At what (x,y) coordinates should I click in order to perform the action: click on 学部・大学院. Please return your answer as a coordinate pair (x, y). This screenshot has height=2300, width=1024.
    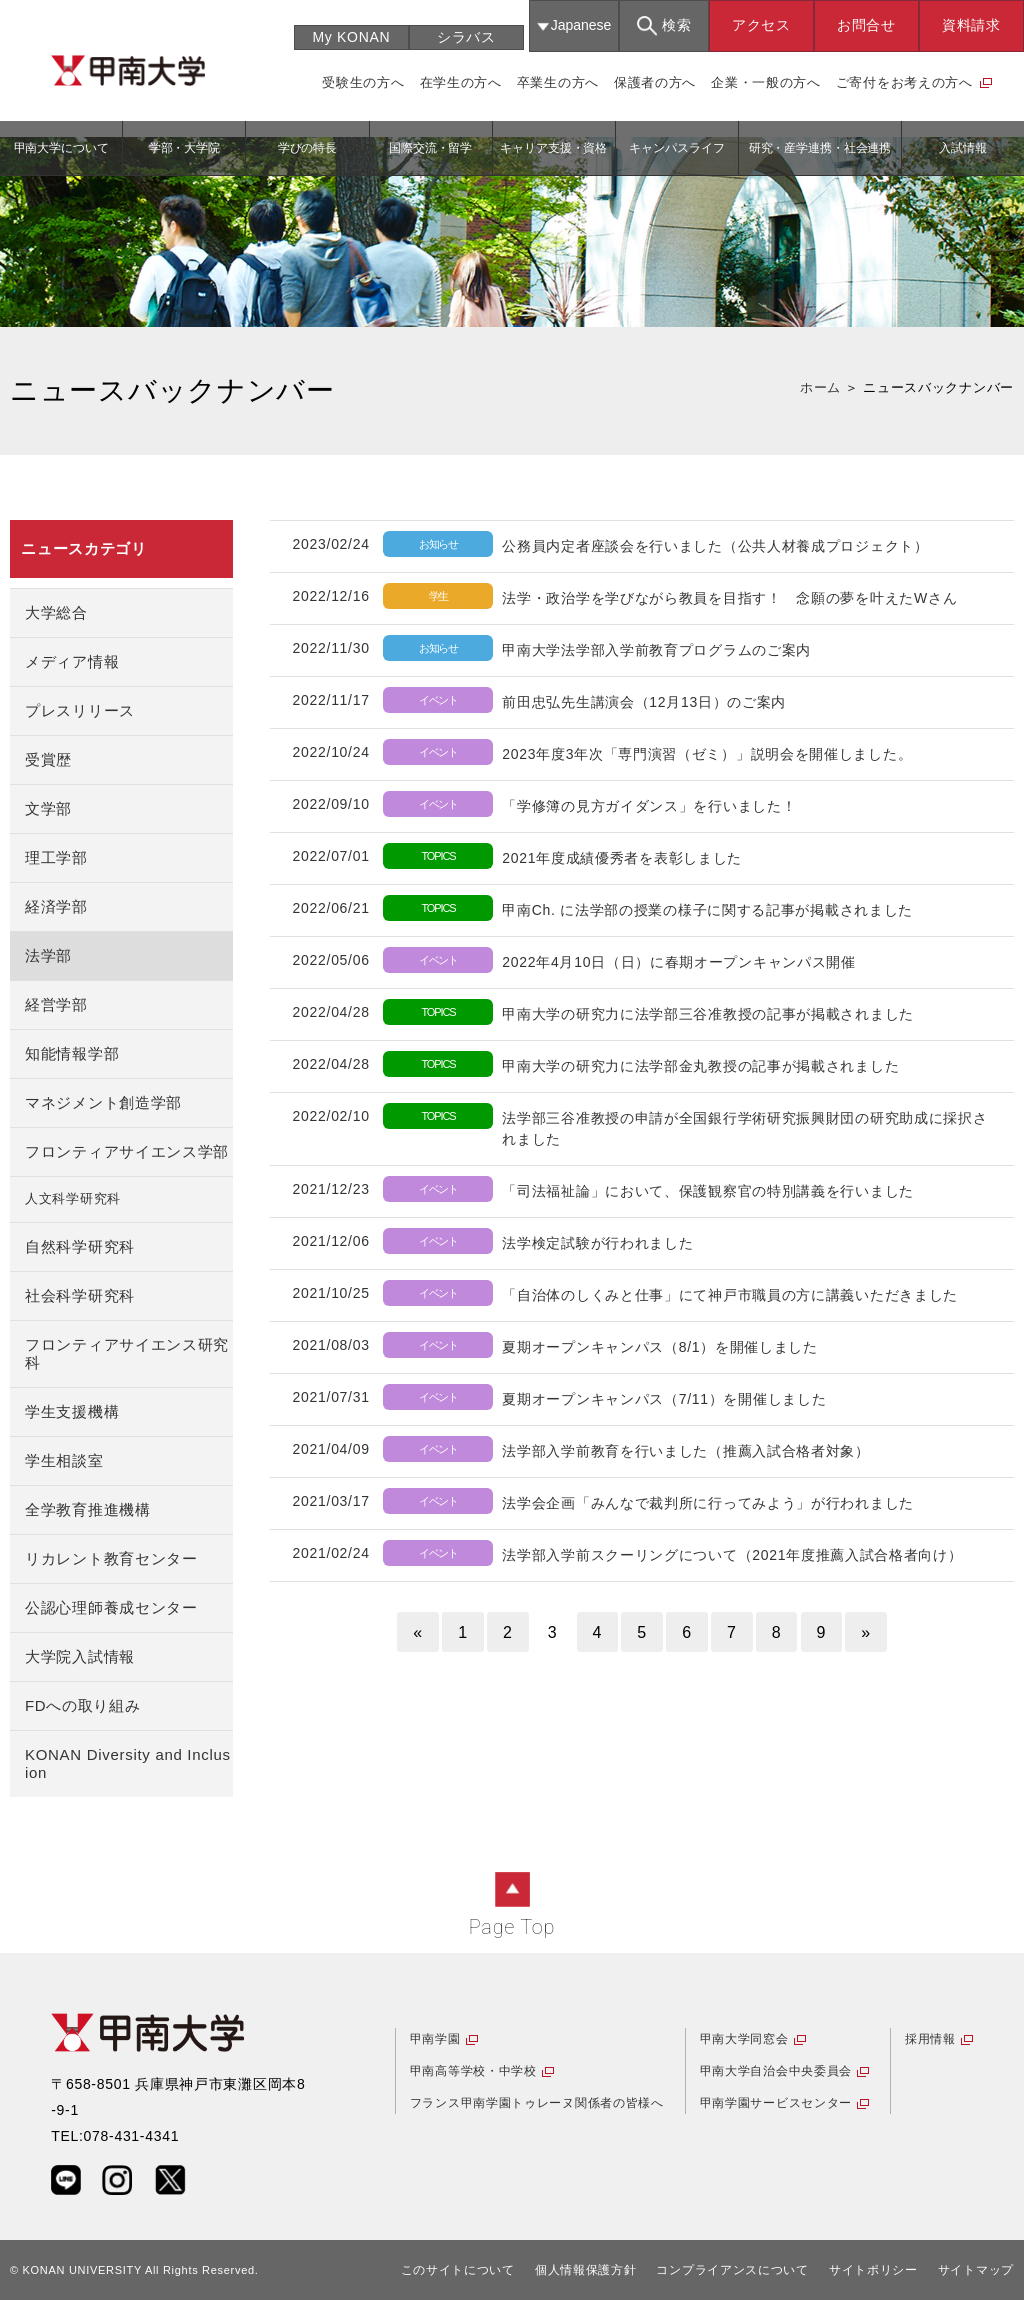
    Looking at the image, I should click on (184, 148).